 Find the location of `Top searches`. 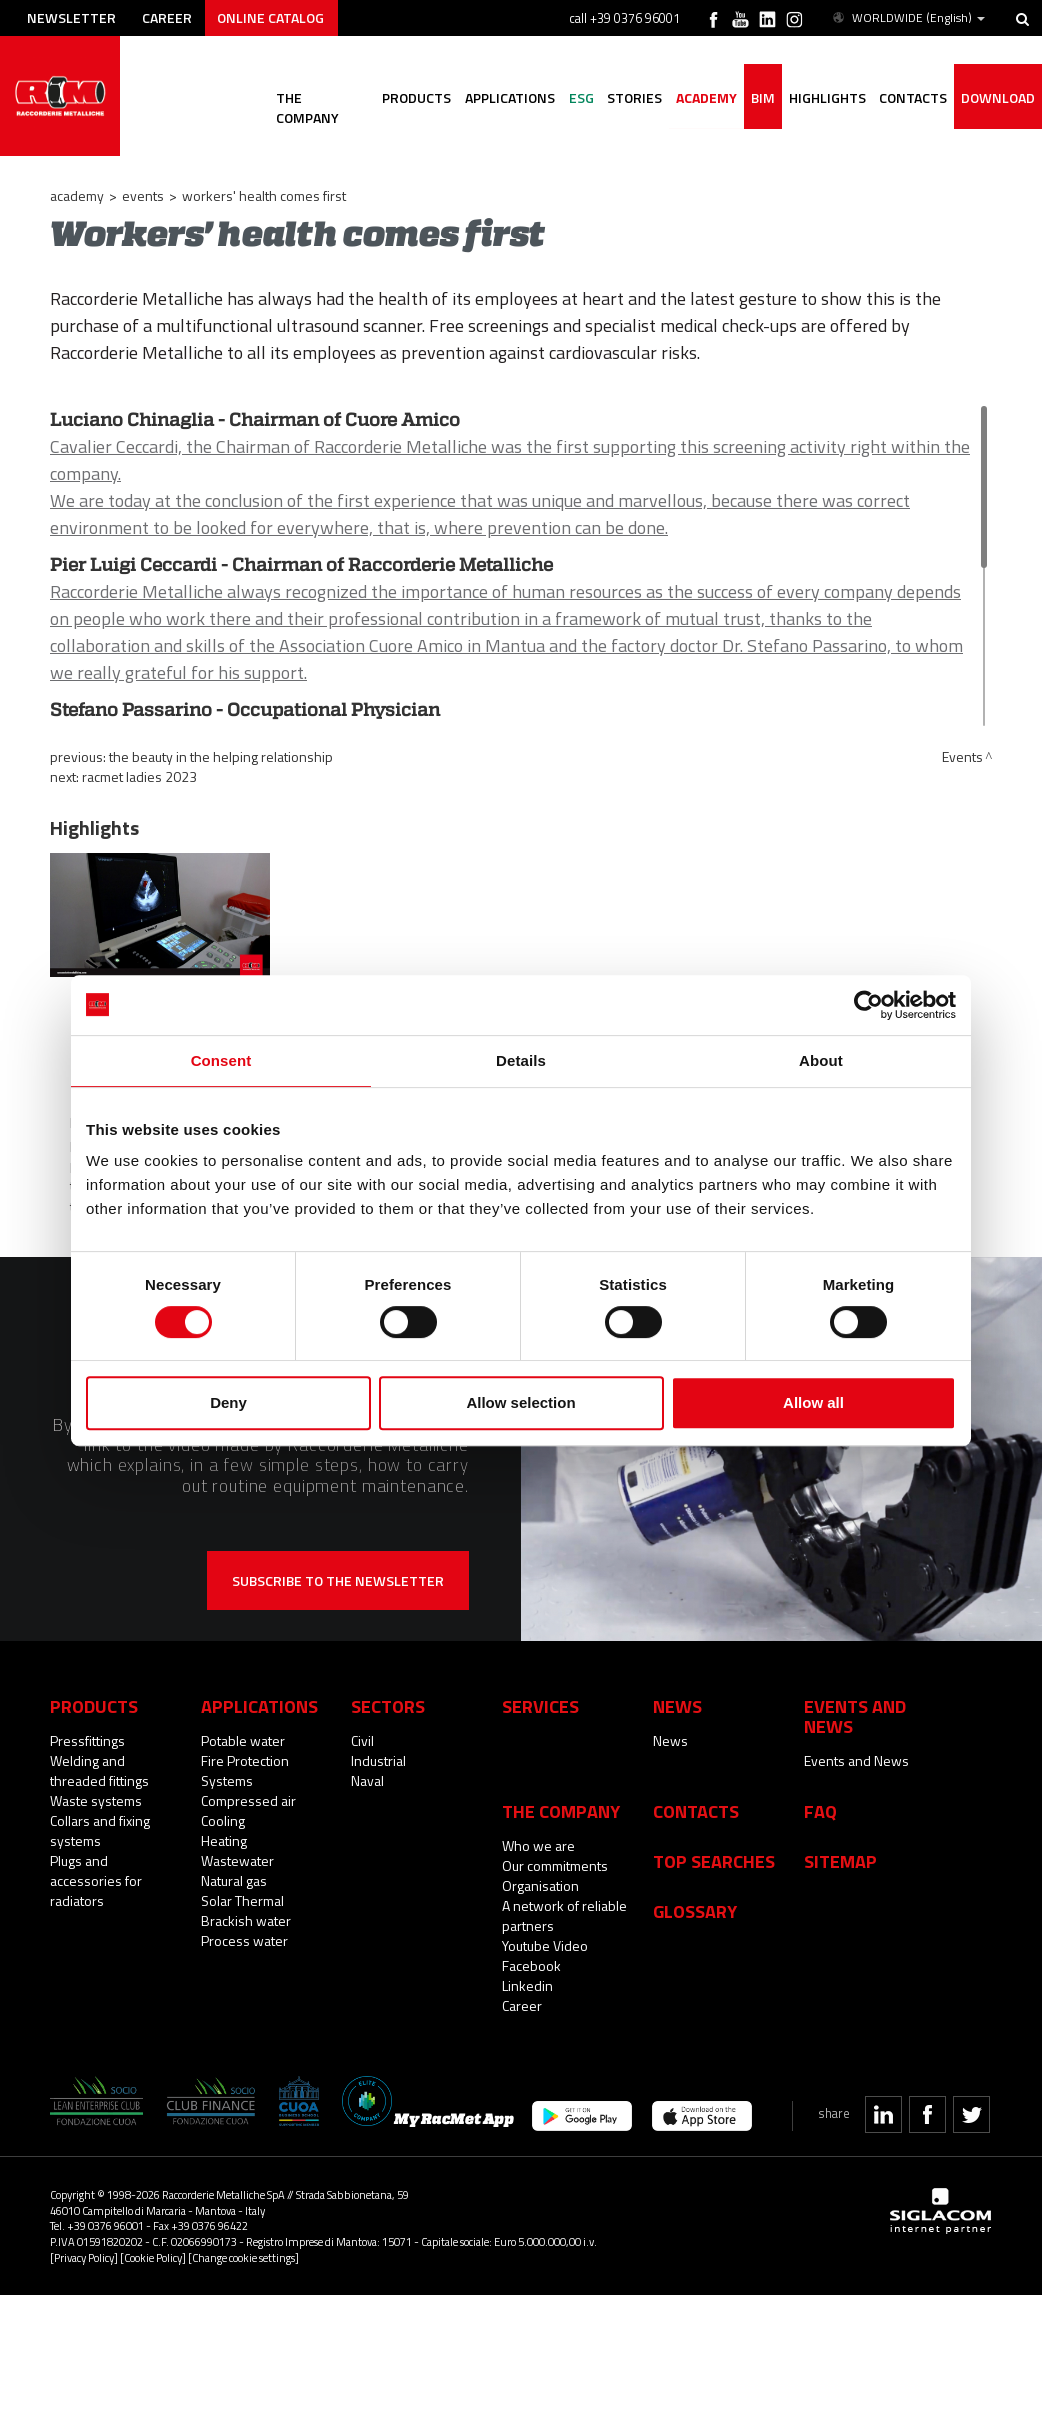

Top searches is located at coordinates (714, 1861).